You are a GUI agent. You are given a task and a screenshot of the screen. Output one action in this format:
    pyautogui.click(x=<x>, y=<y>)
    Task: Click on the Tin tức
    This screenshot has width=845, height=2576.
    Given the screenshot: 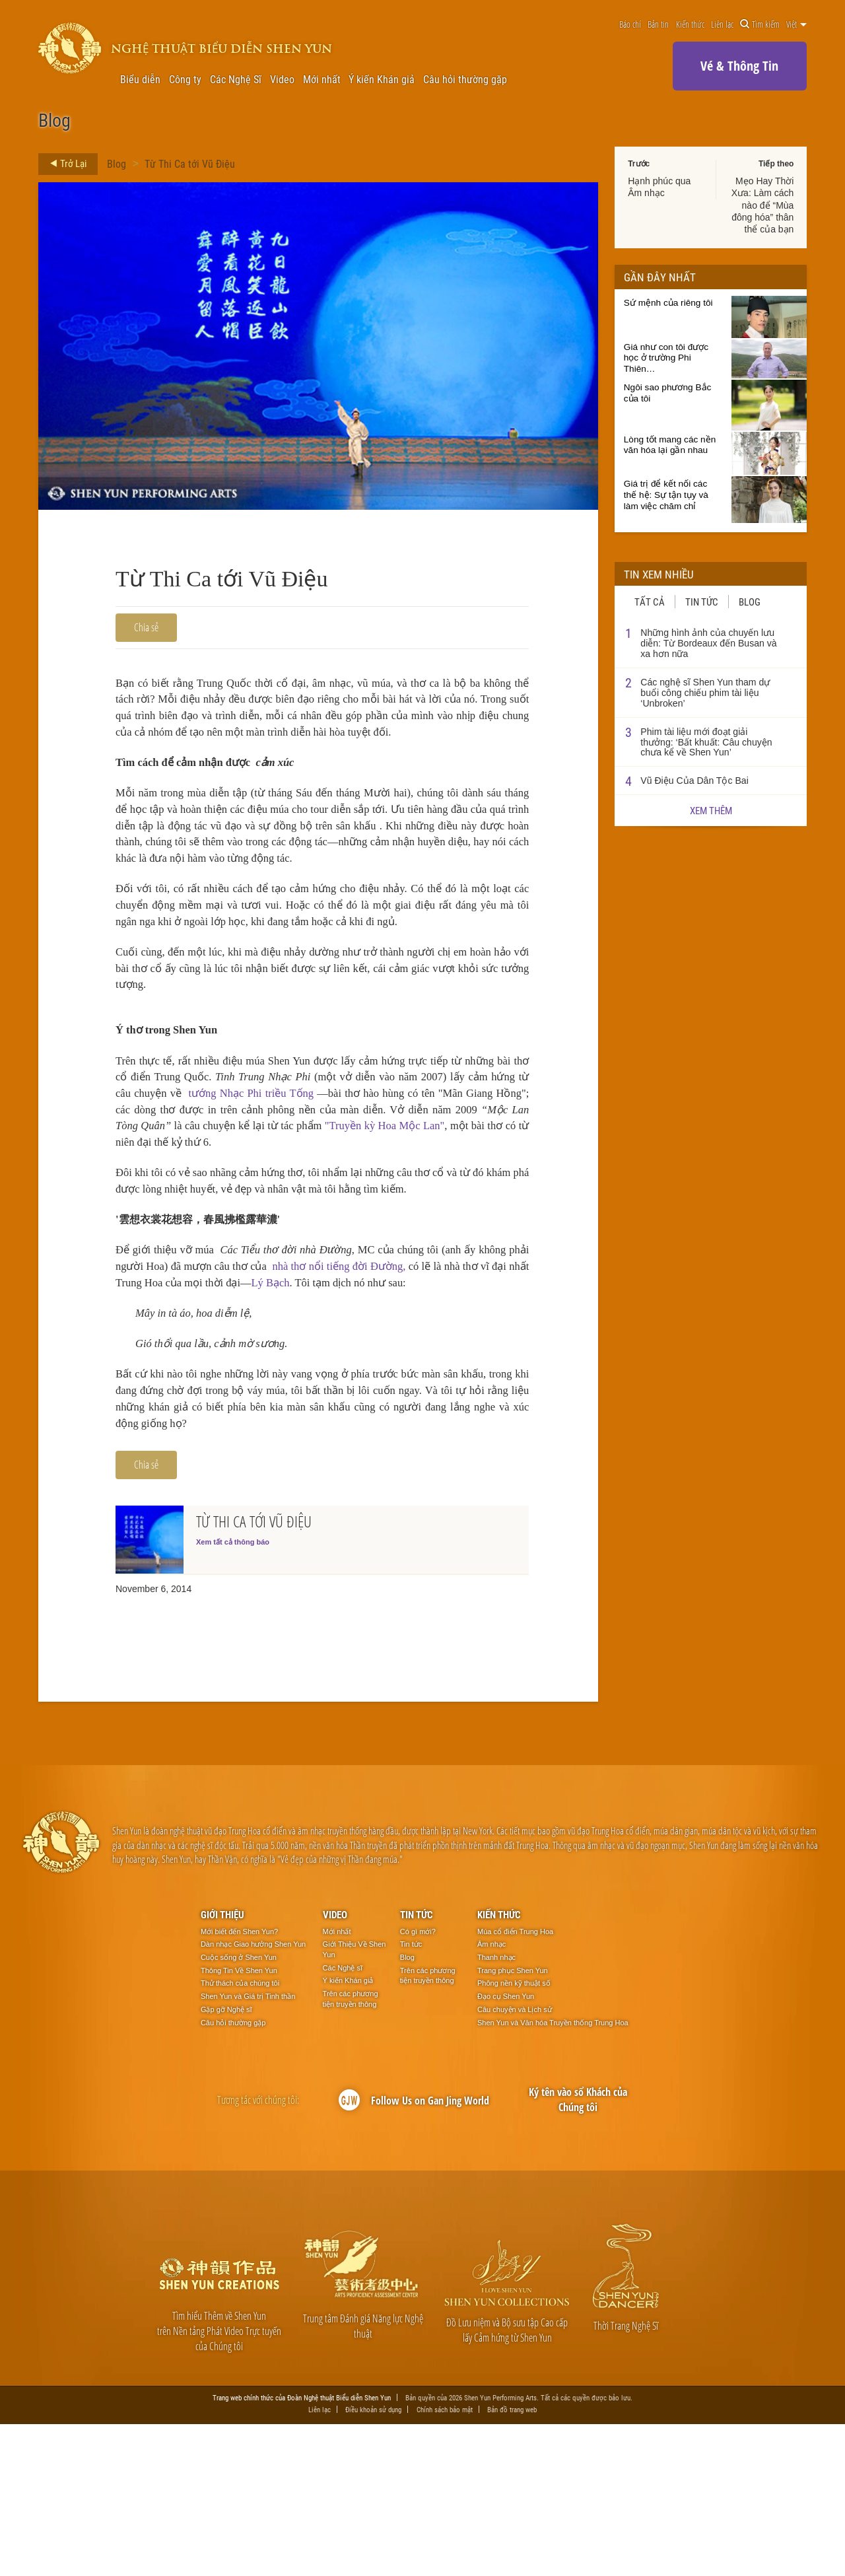 What is the action you would take?
    pyautogui.click(x=701, y=601)
    